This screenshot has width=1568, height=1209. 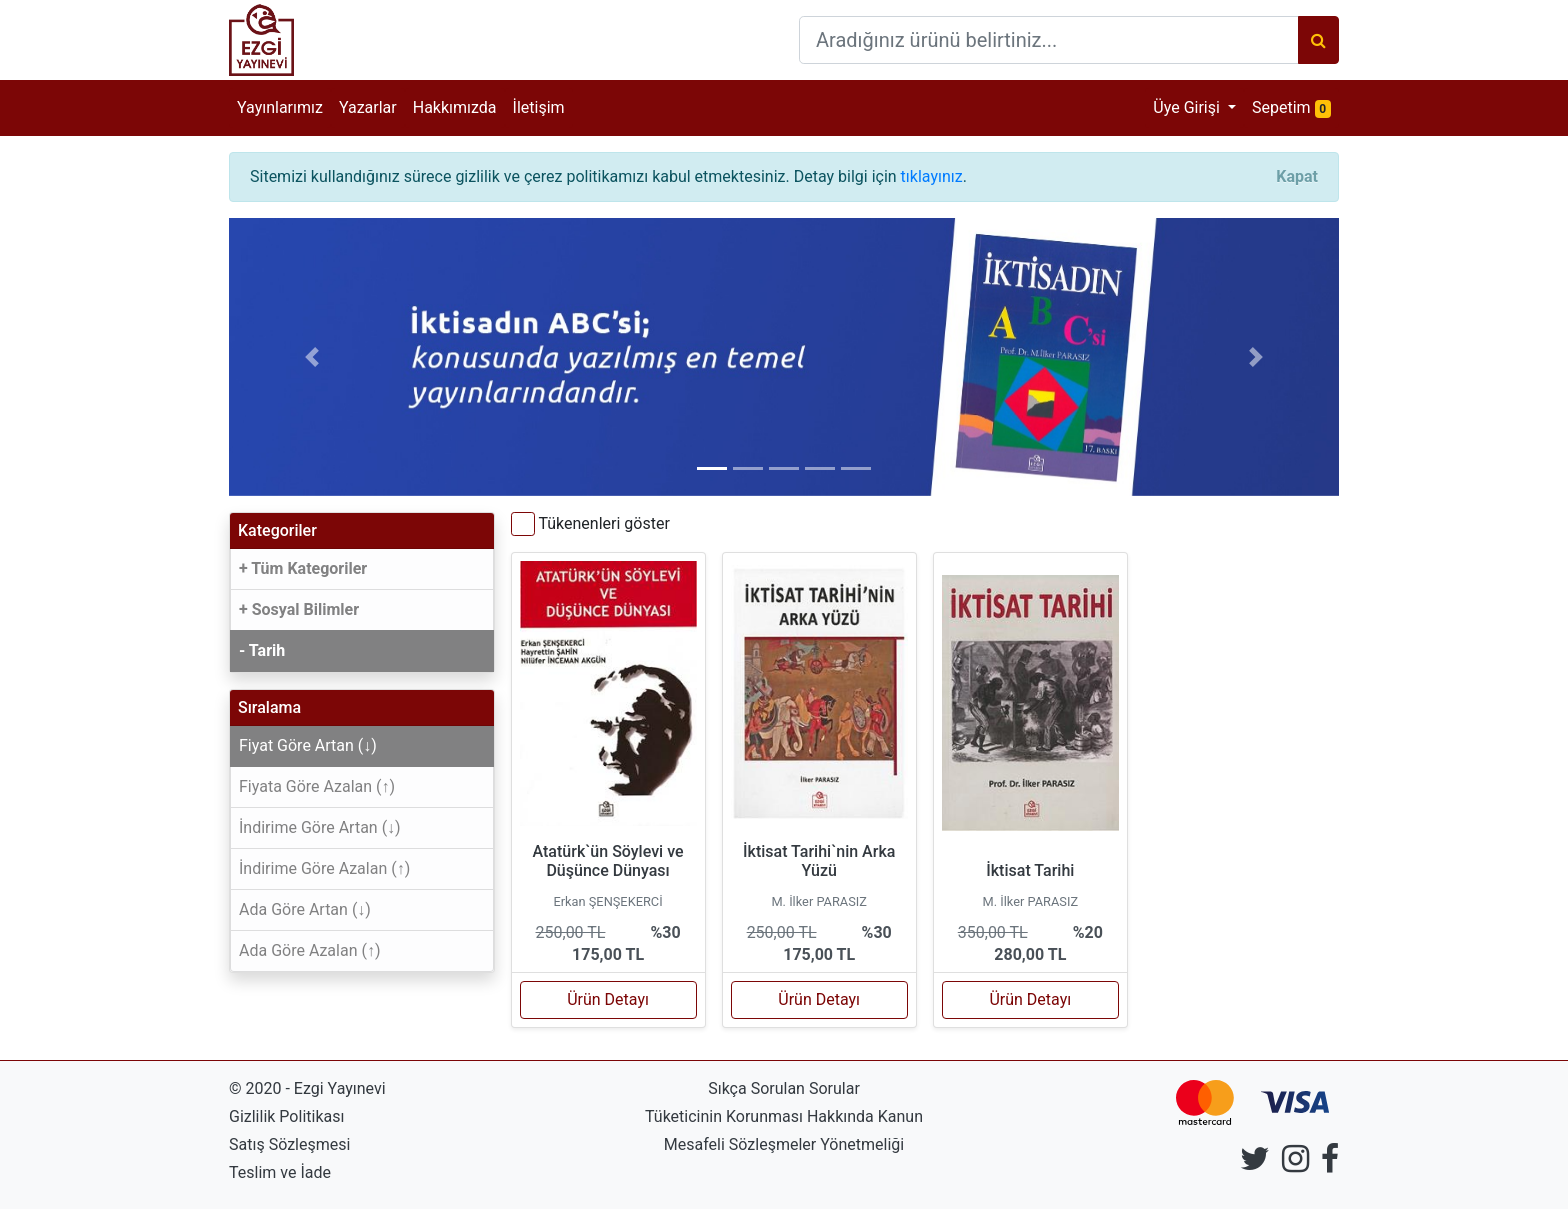 I want to click on Üye Girişi [button], so click(x=1188, y=107).